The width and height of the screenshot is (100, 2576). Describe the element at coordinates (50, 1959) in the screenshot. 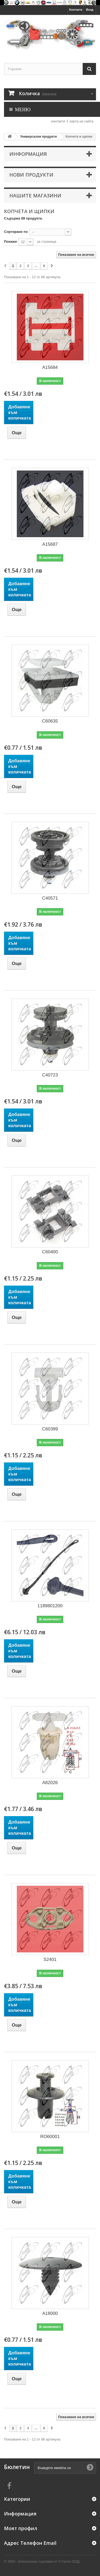

I see `S2401` at that location.